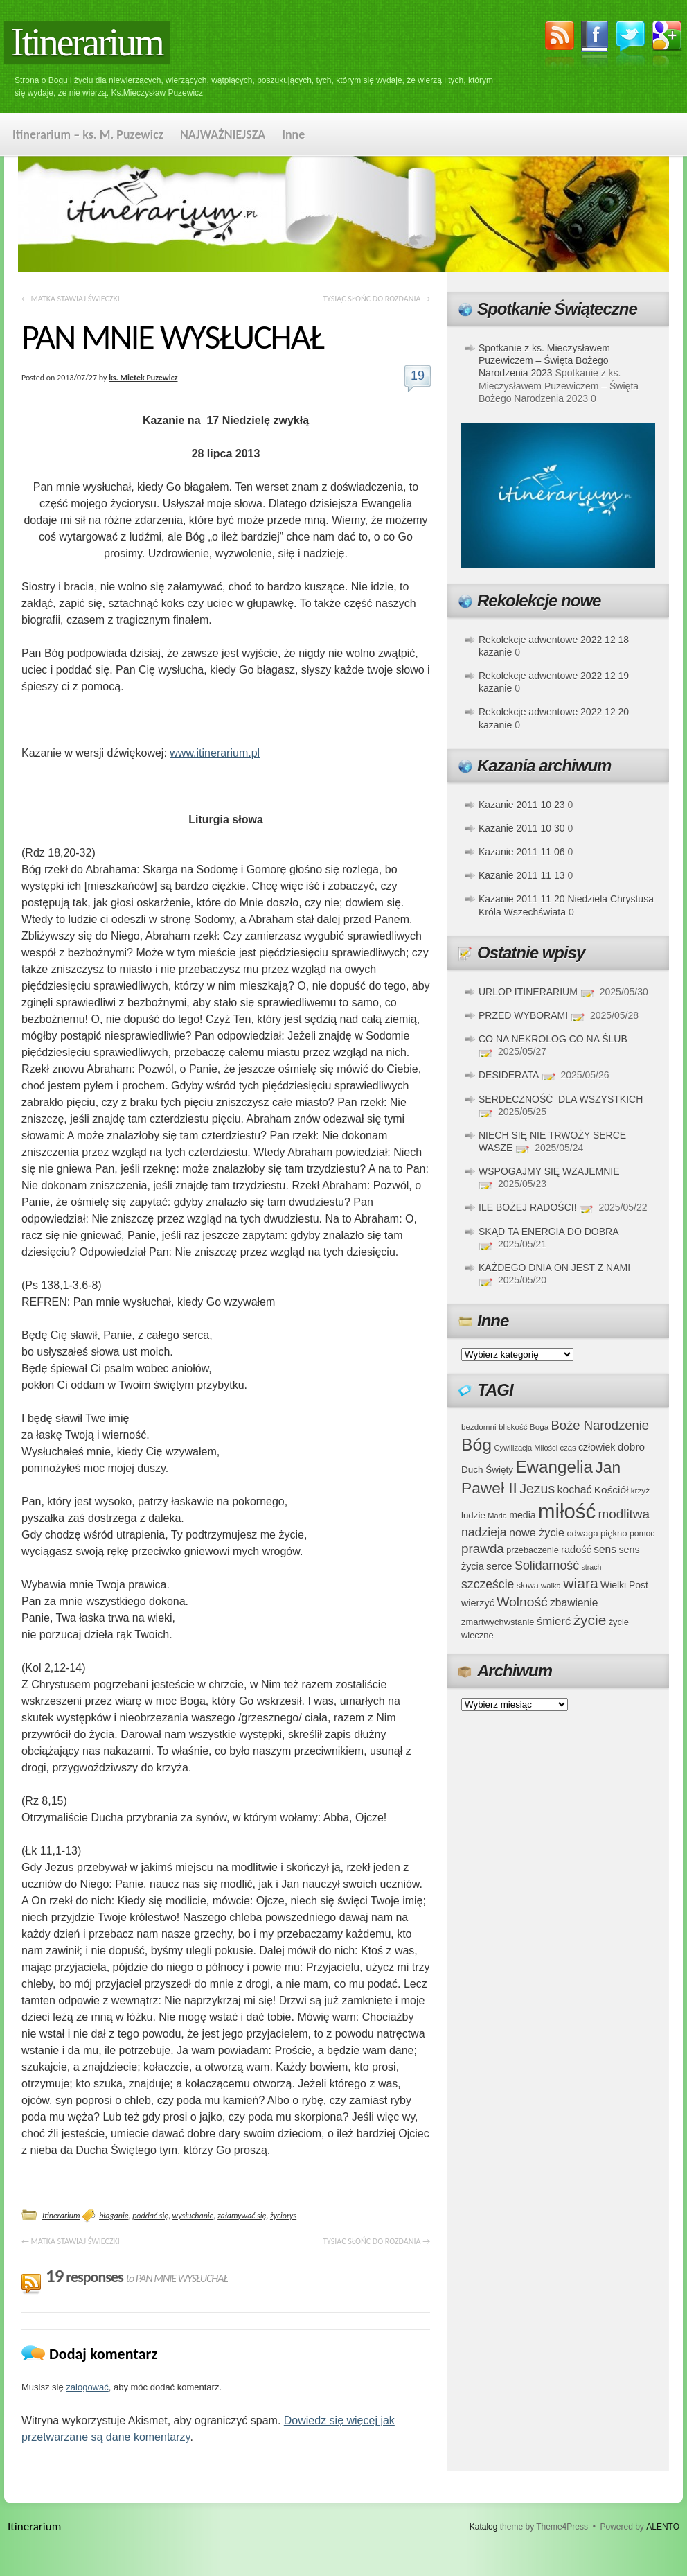 The image size is (687, 2576). What do you see at coordinates (522, 875) in the screenshot?
I see `Kazanie 2011 11 13` at bounding box center [522, 875].